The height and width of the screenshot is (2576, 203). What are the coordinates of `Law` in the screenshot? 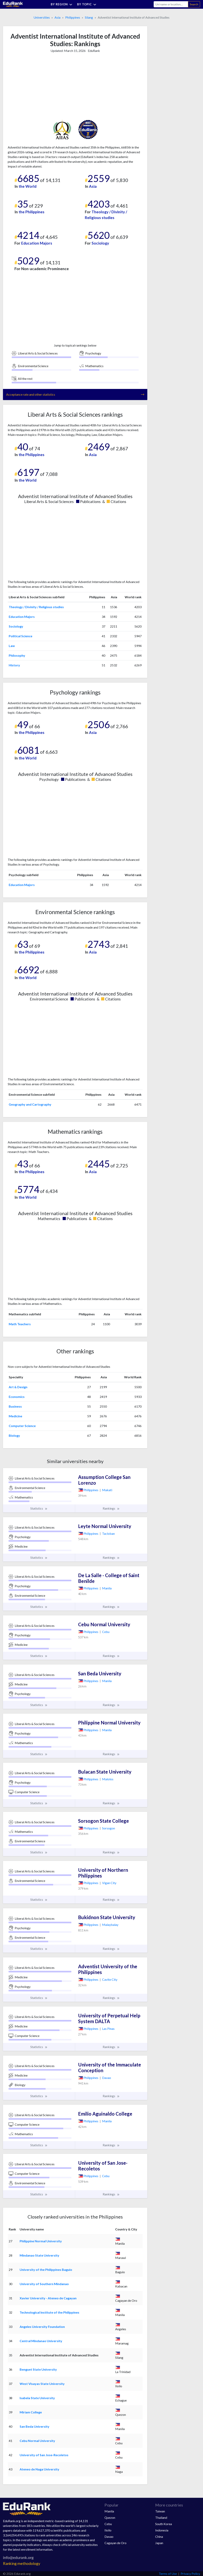 It's located at (12, 646).